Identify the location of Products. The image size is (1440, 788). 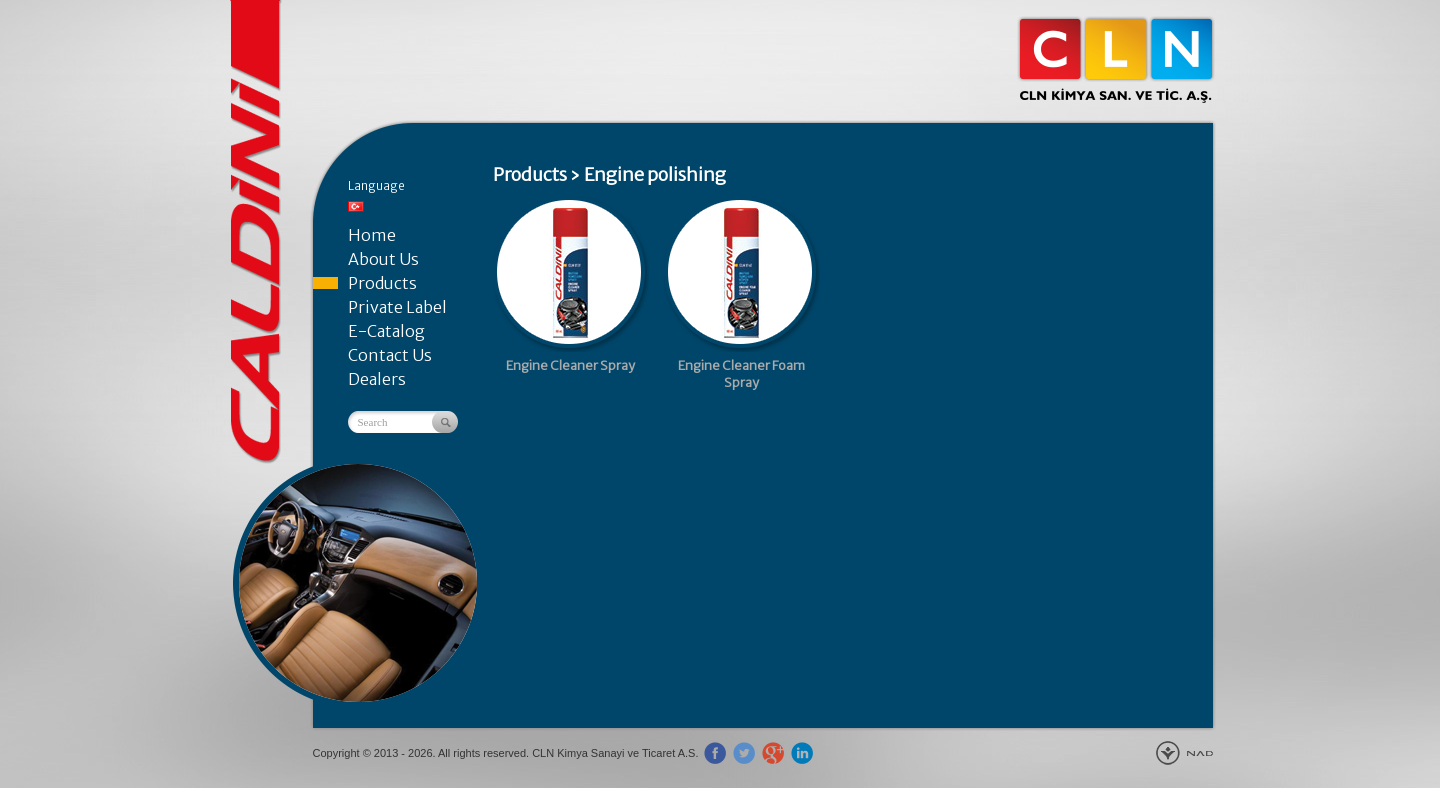
(382, 283).